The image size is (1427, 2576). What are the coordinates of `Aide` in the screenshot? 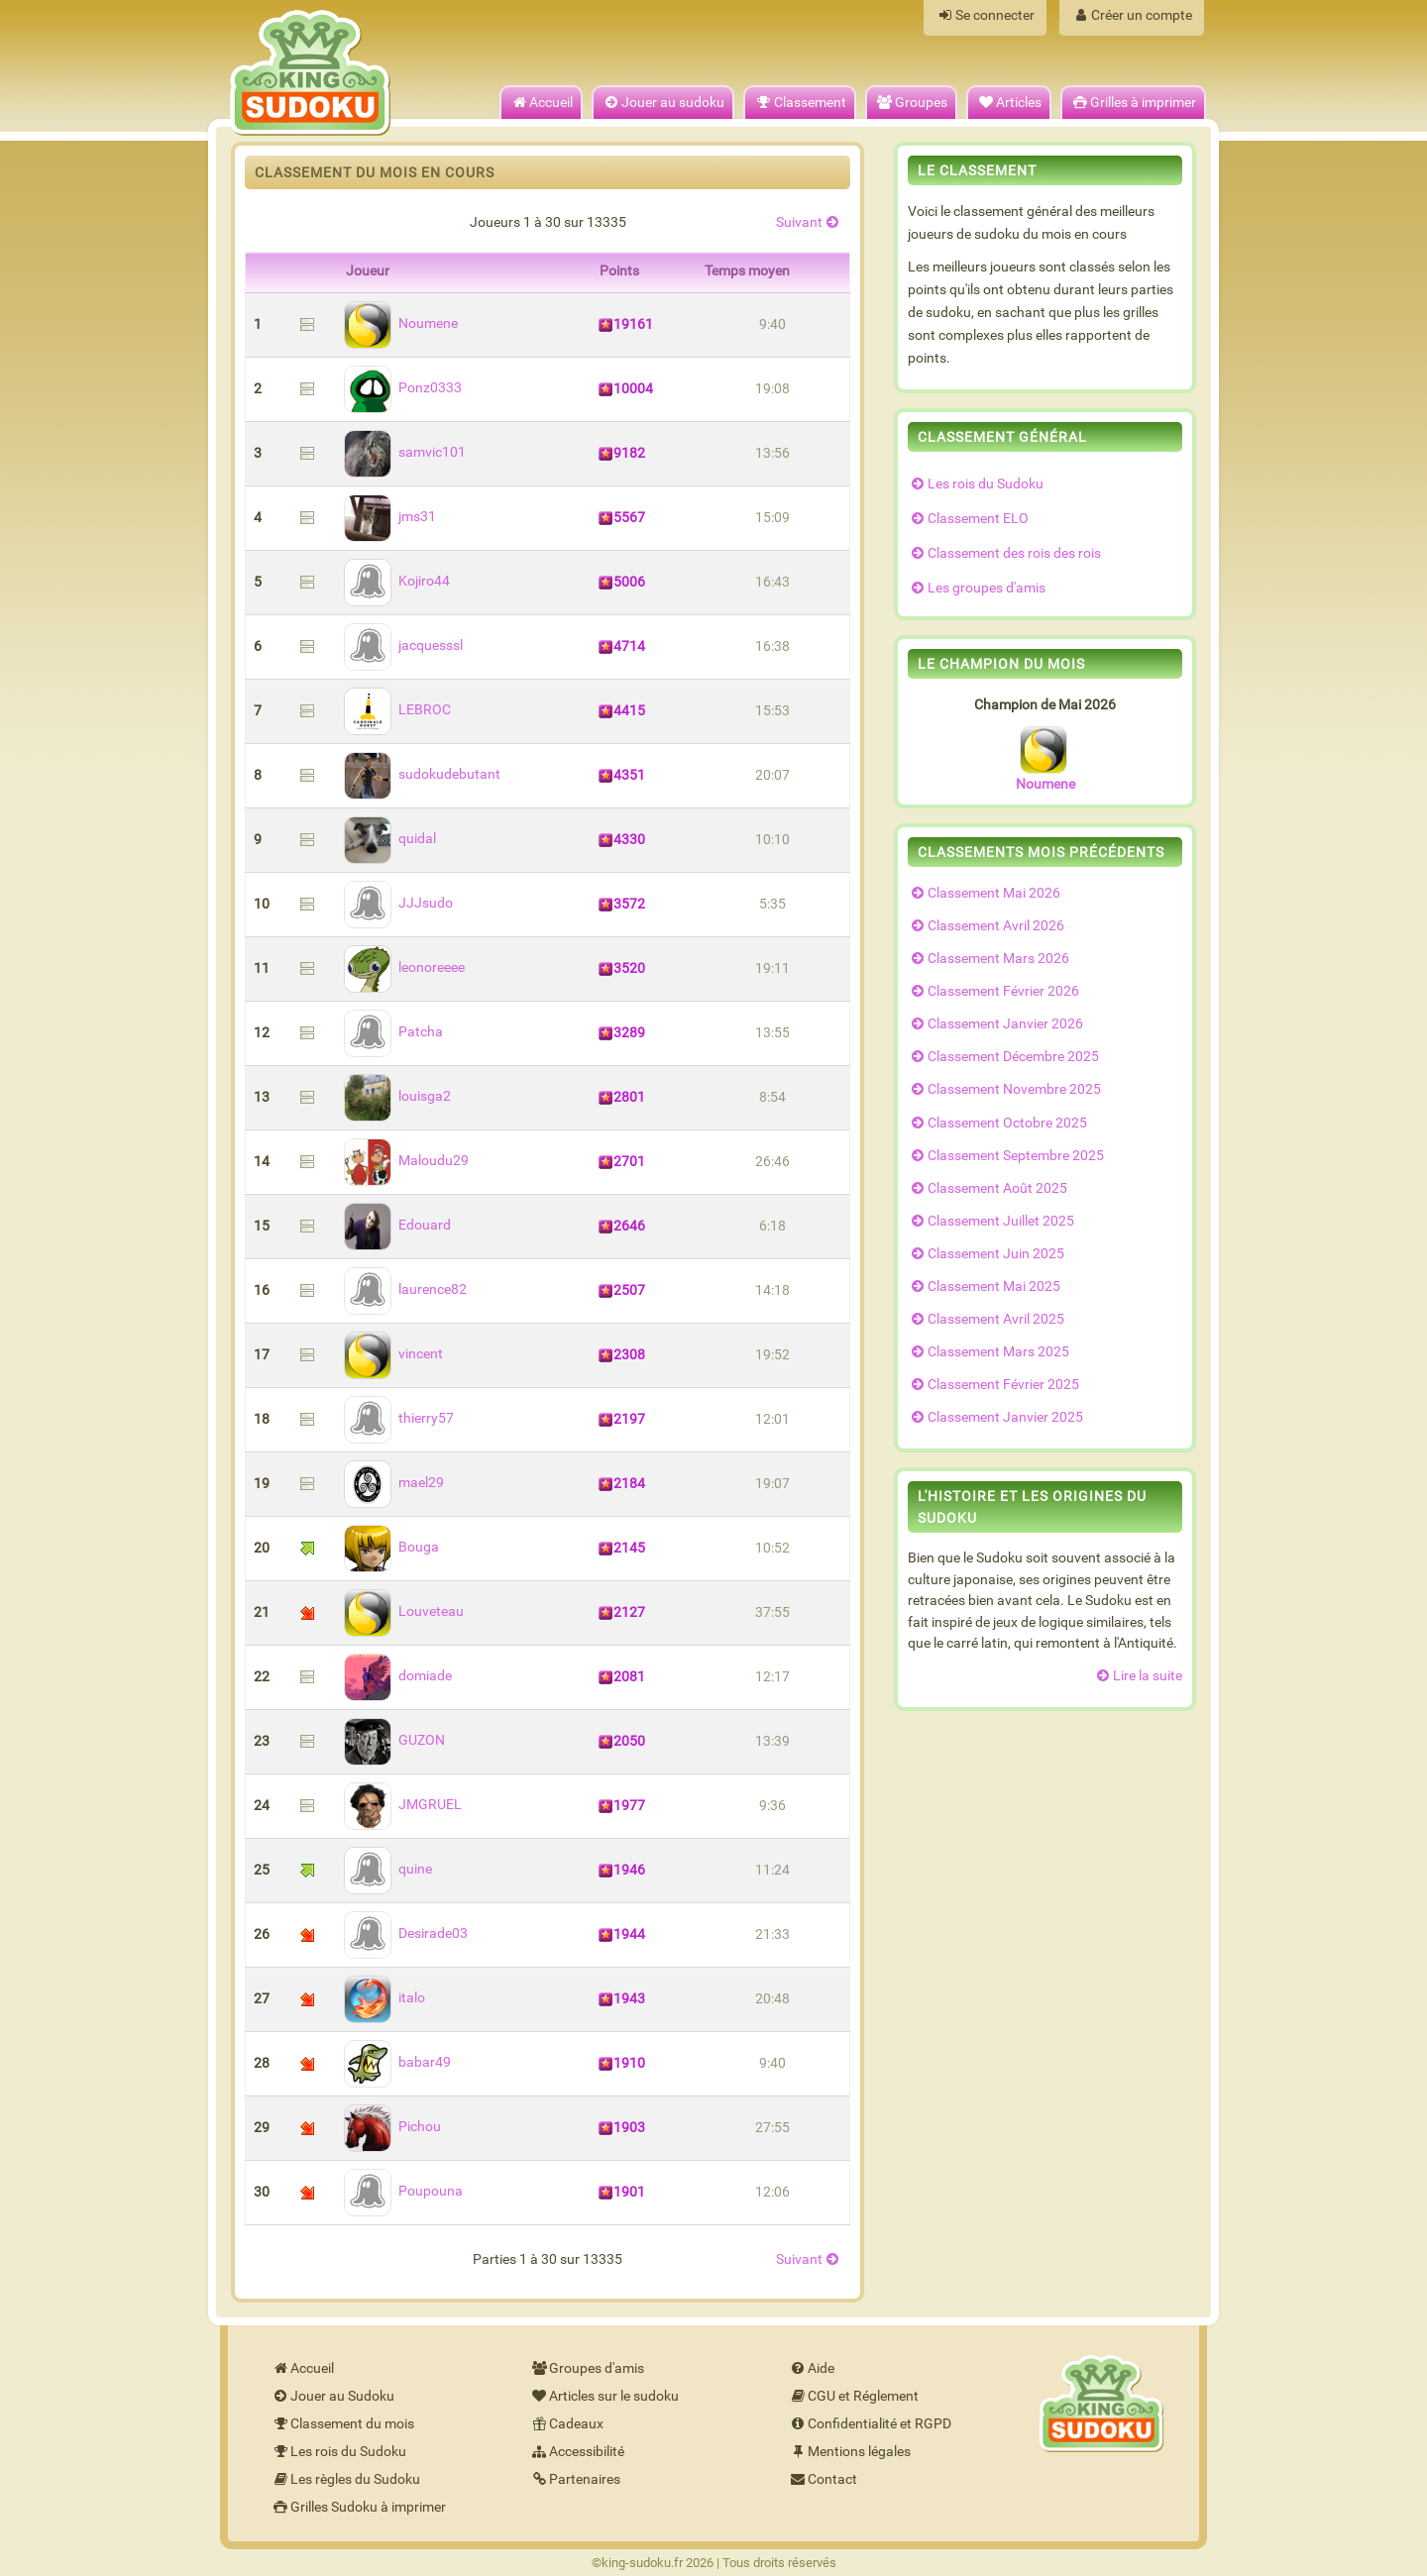 It's located at (811, 2368).